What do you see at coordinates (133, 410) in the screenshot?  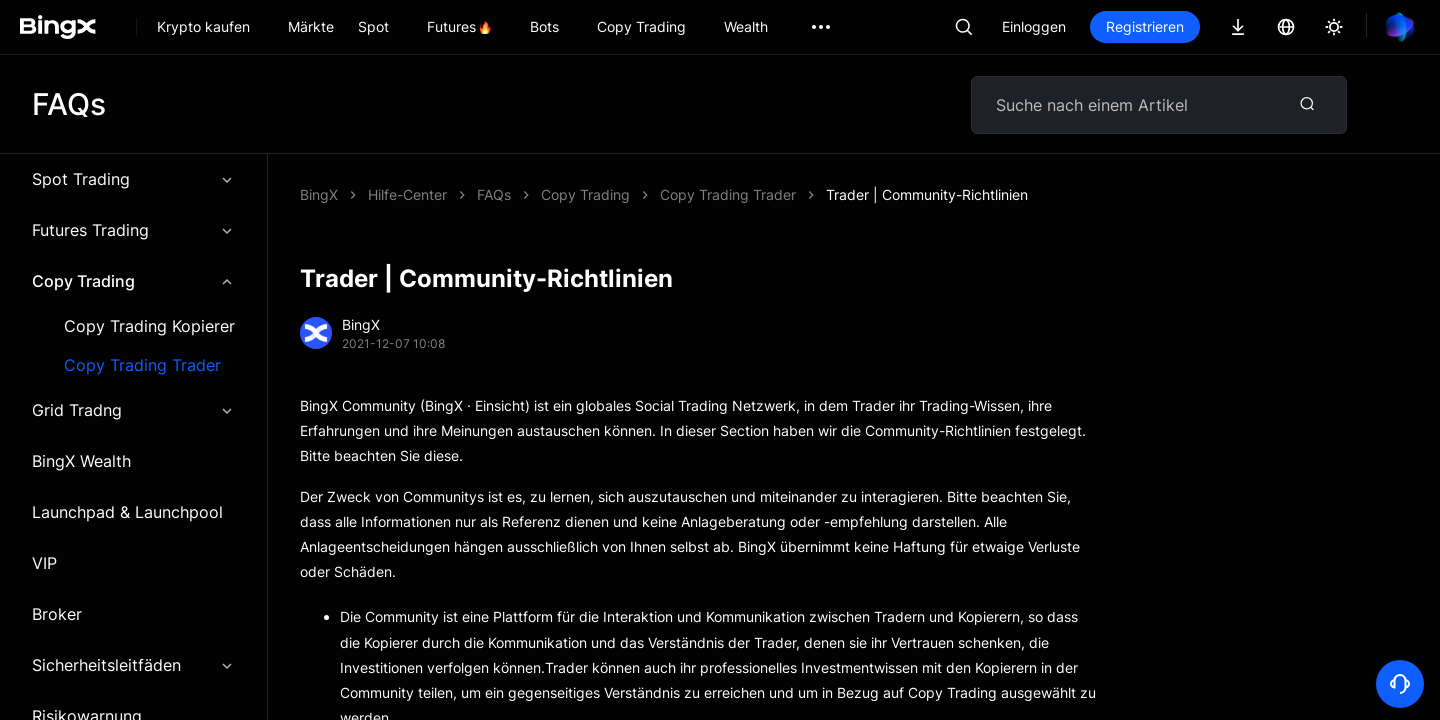 I see `Grid Tradng` at bounding box center [133, 410].